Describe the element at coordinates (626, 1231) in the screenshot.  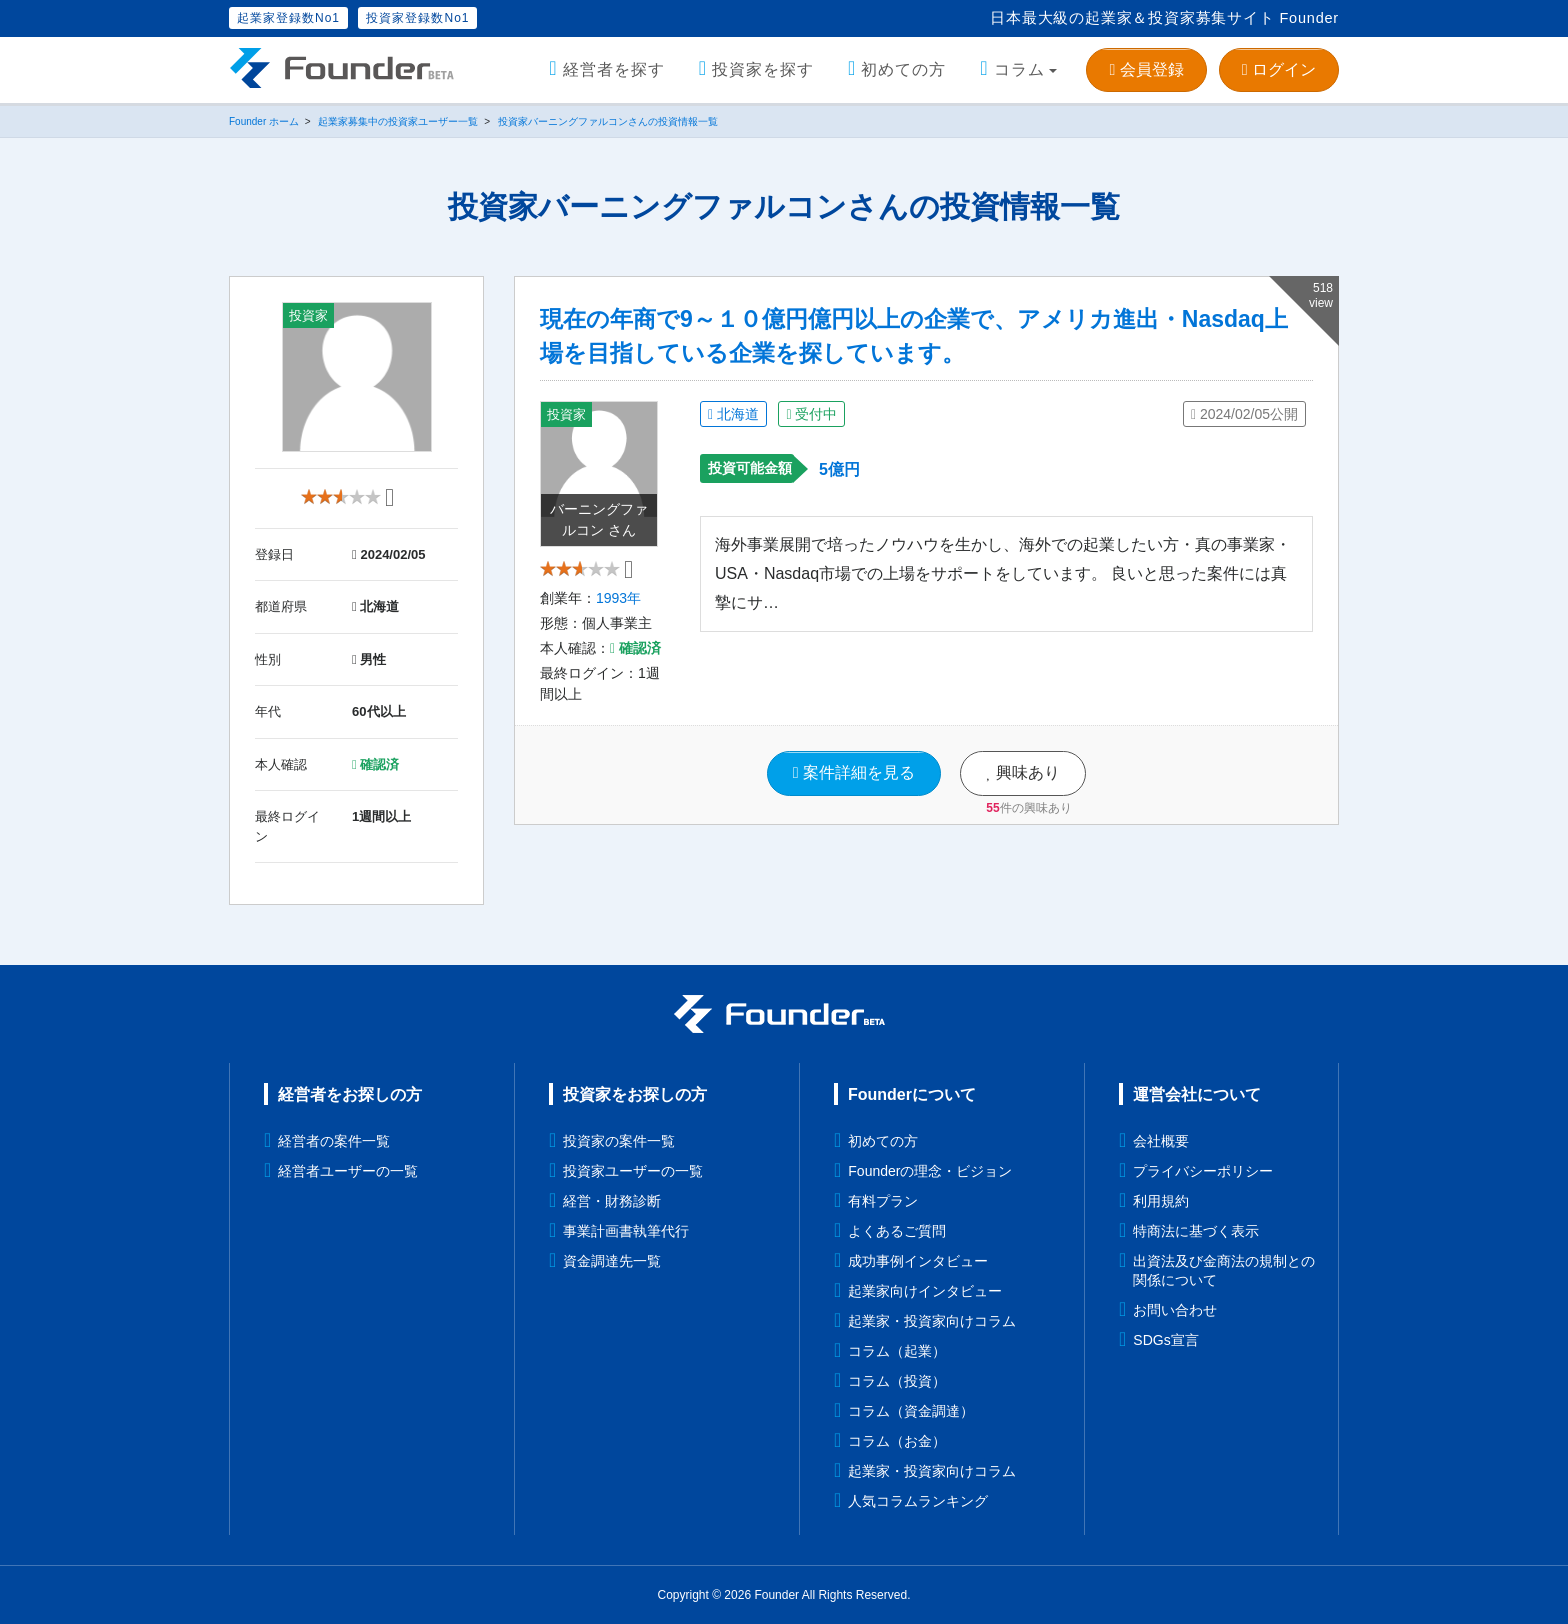
I see `事業計画書執筆代行` at that location.